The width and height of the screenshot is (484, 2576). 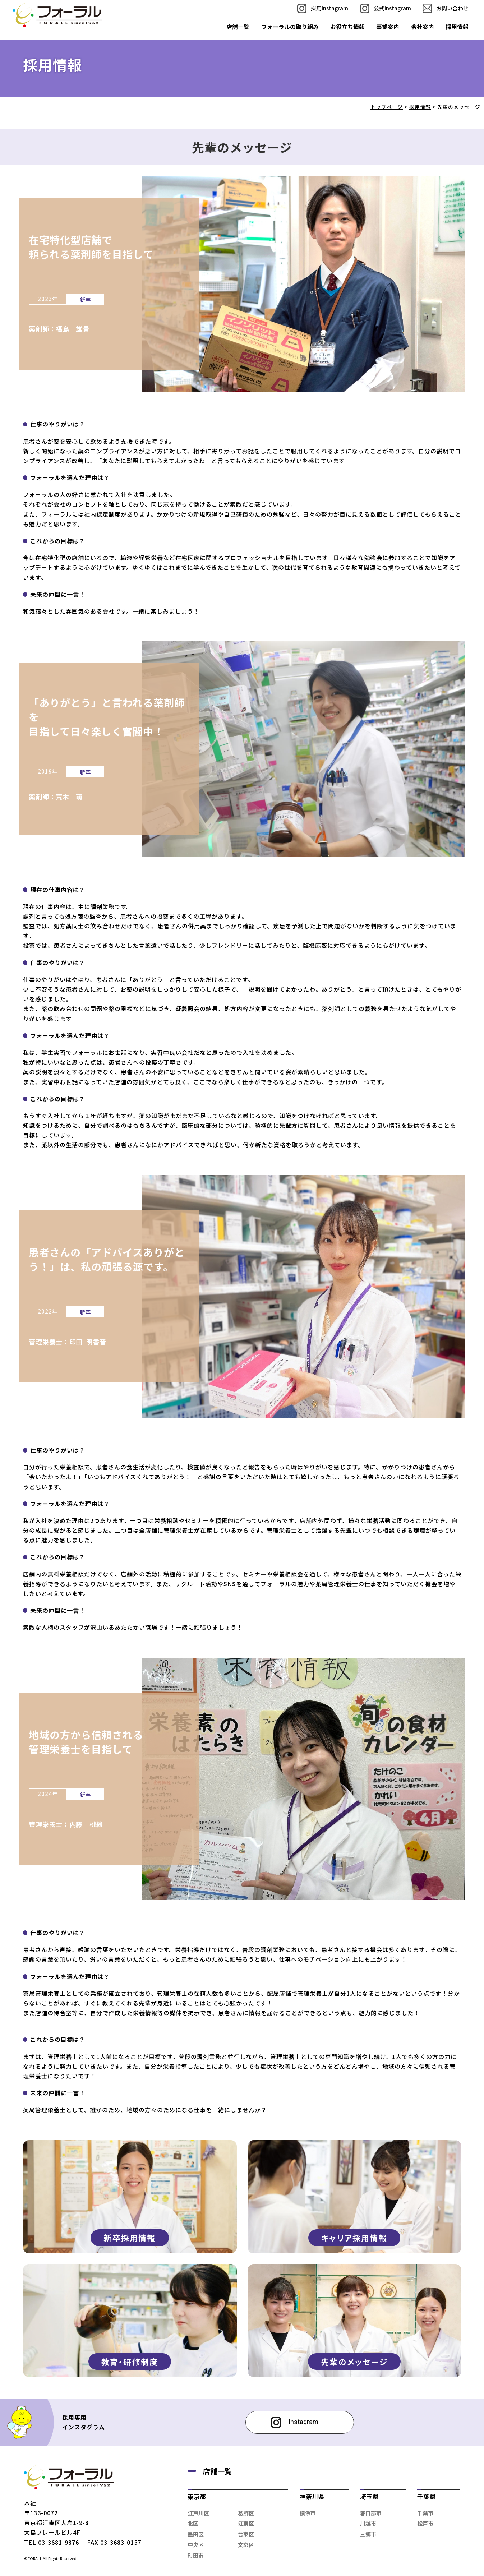 I want to click on お問い合わせ, so click(x=452, y=8).